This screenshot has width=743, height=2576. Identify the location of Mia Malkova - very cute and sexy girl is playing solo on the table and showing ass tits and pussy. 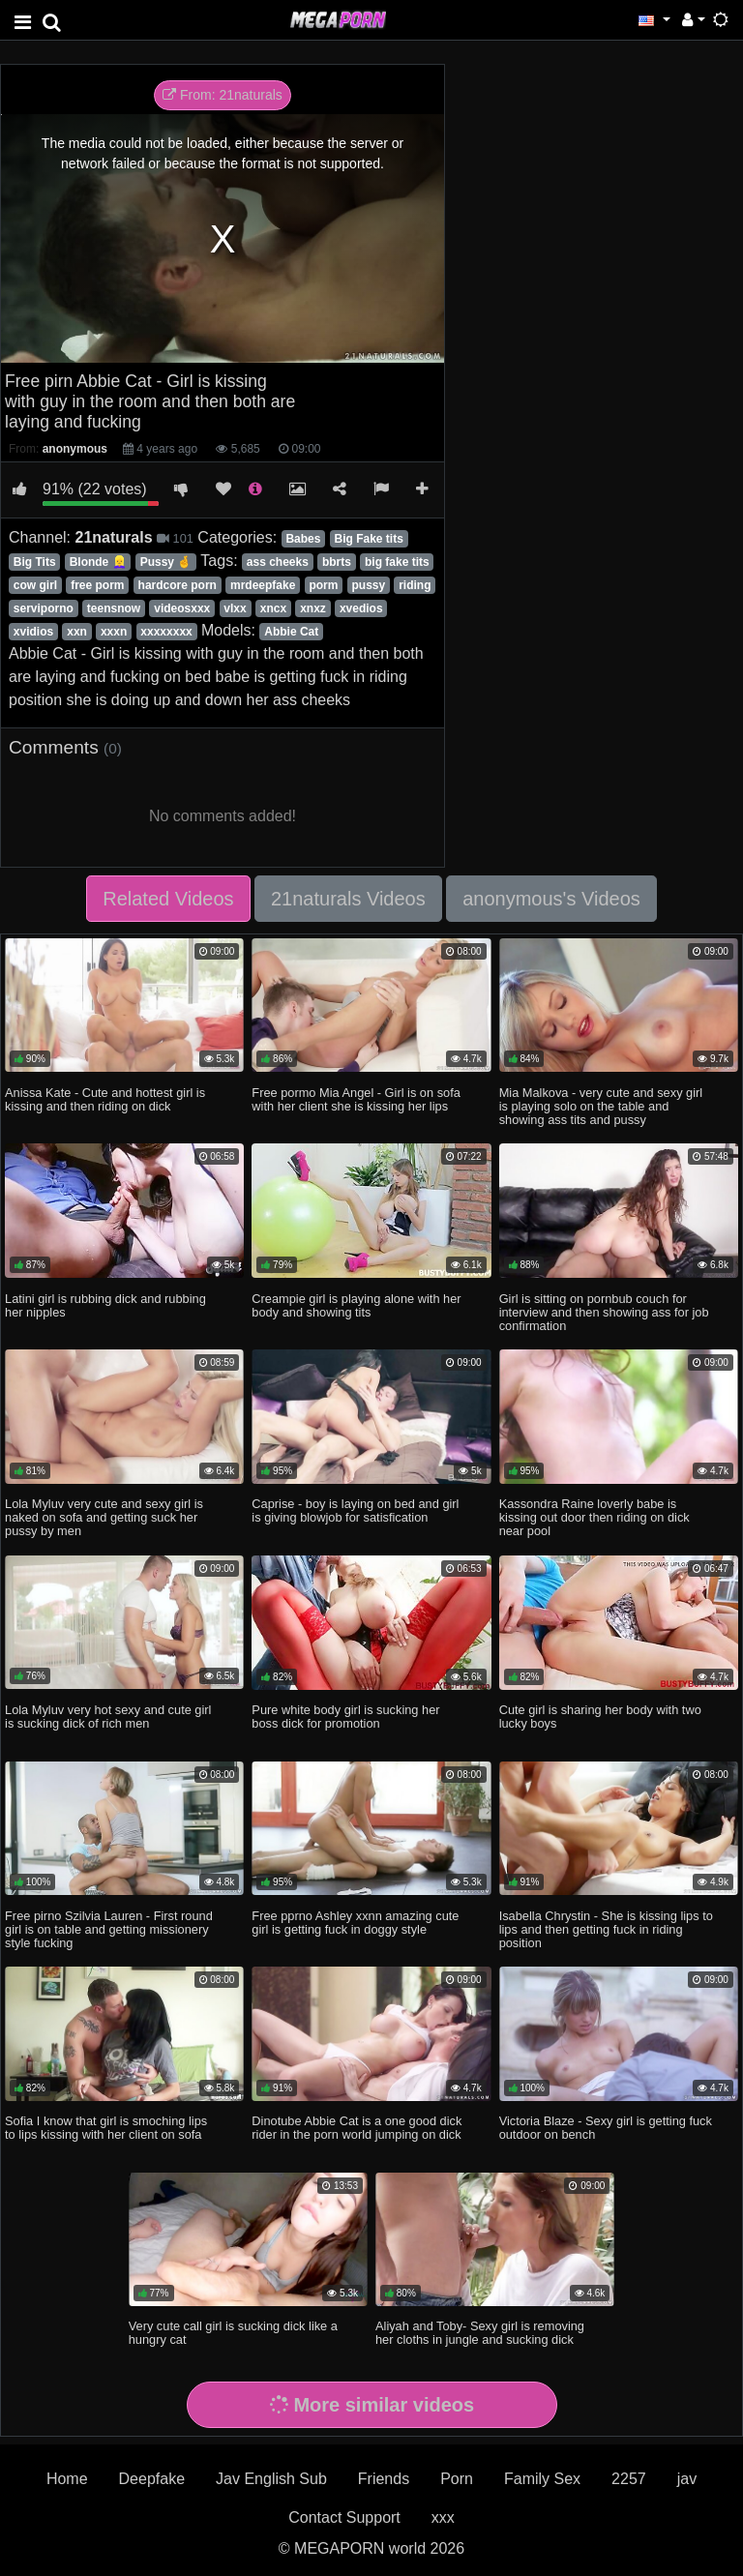
(601, 1106).